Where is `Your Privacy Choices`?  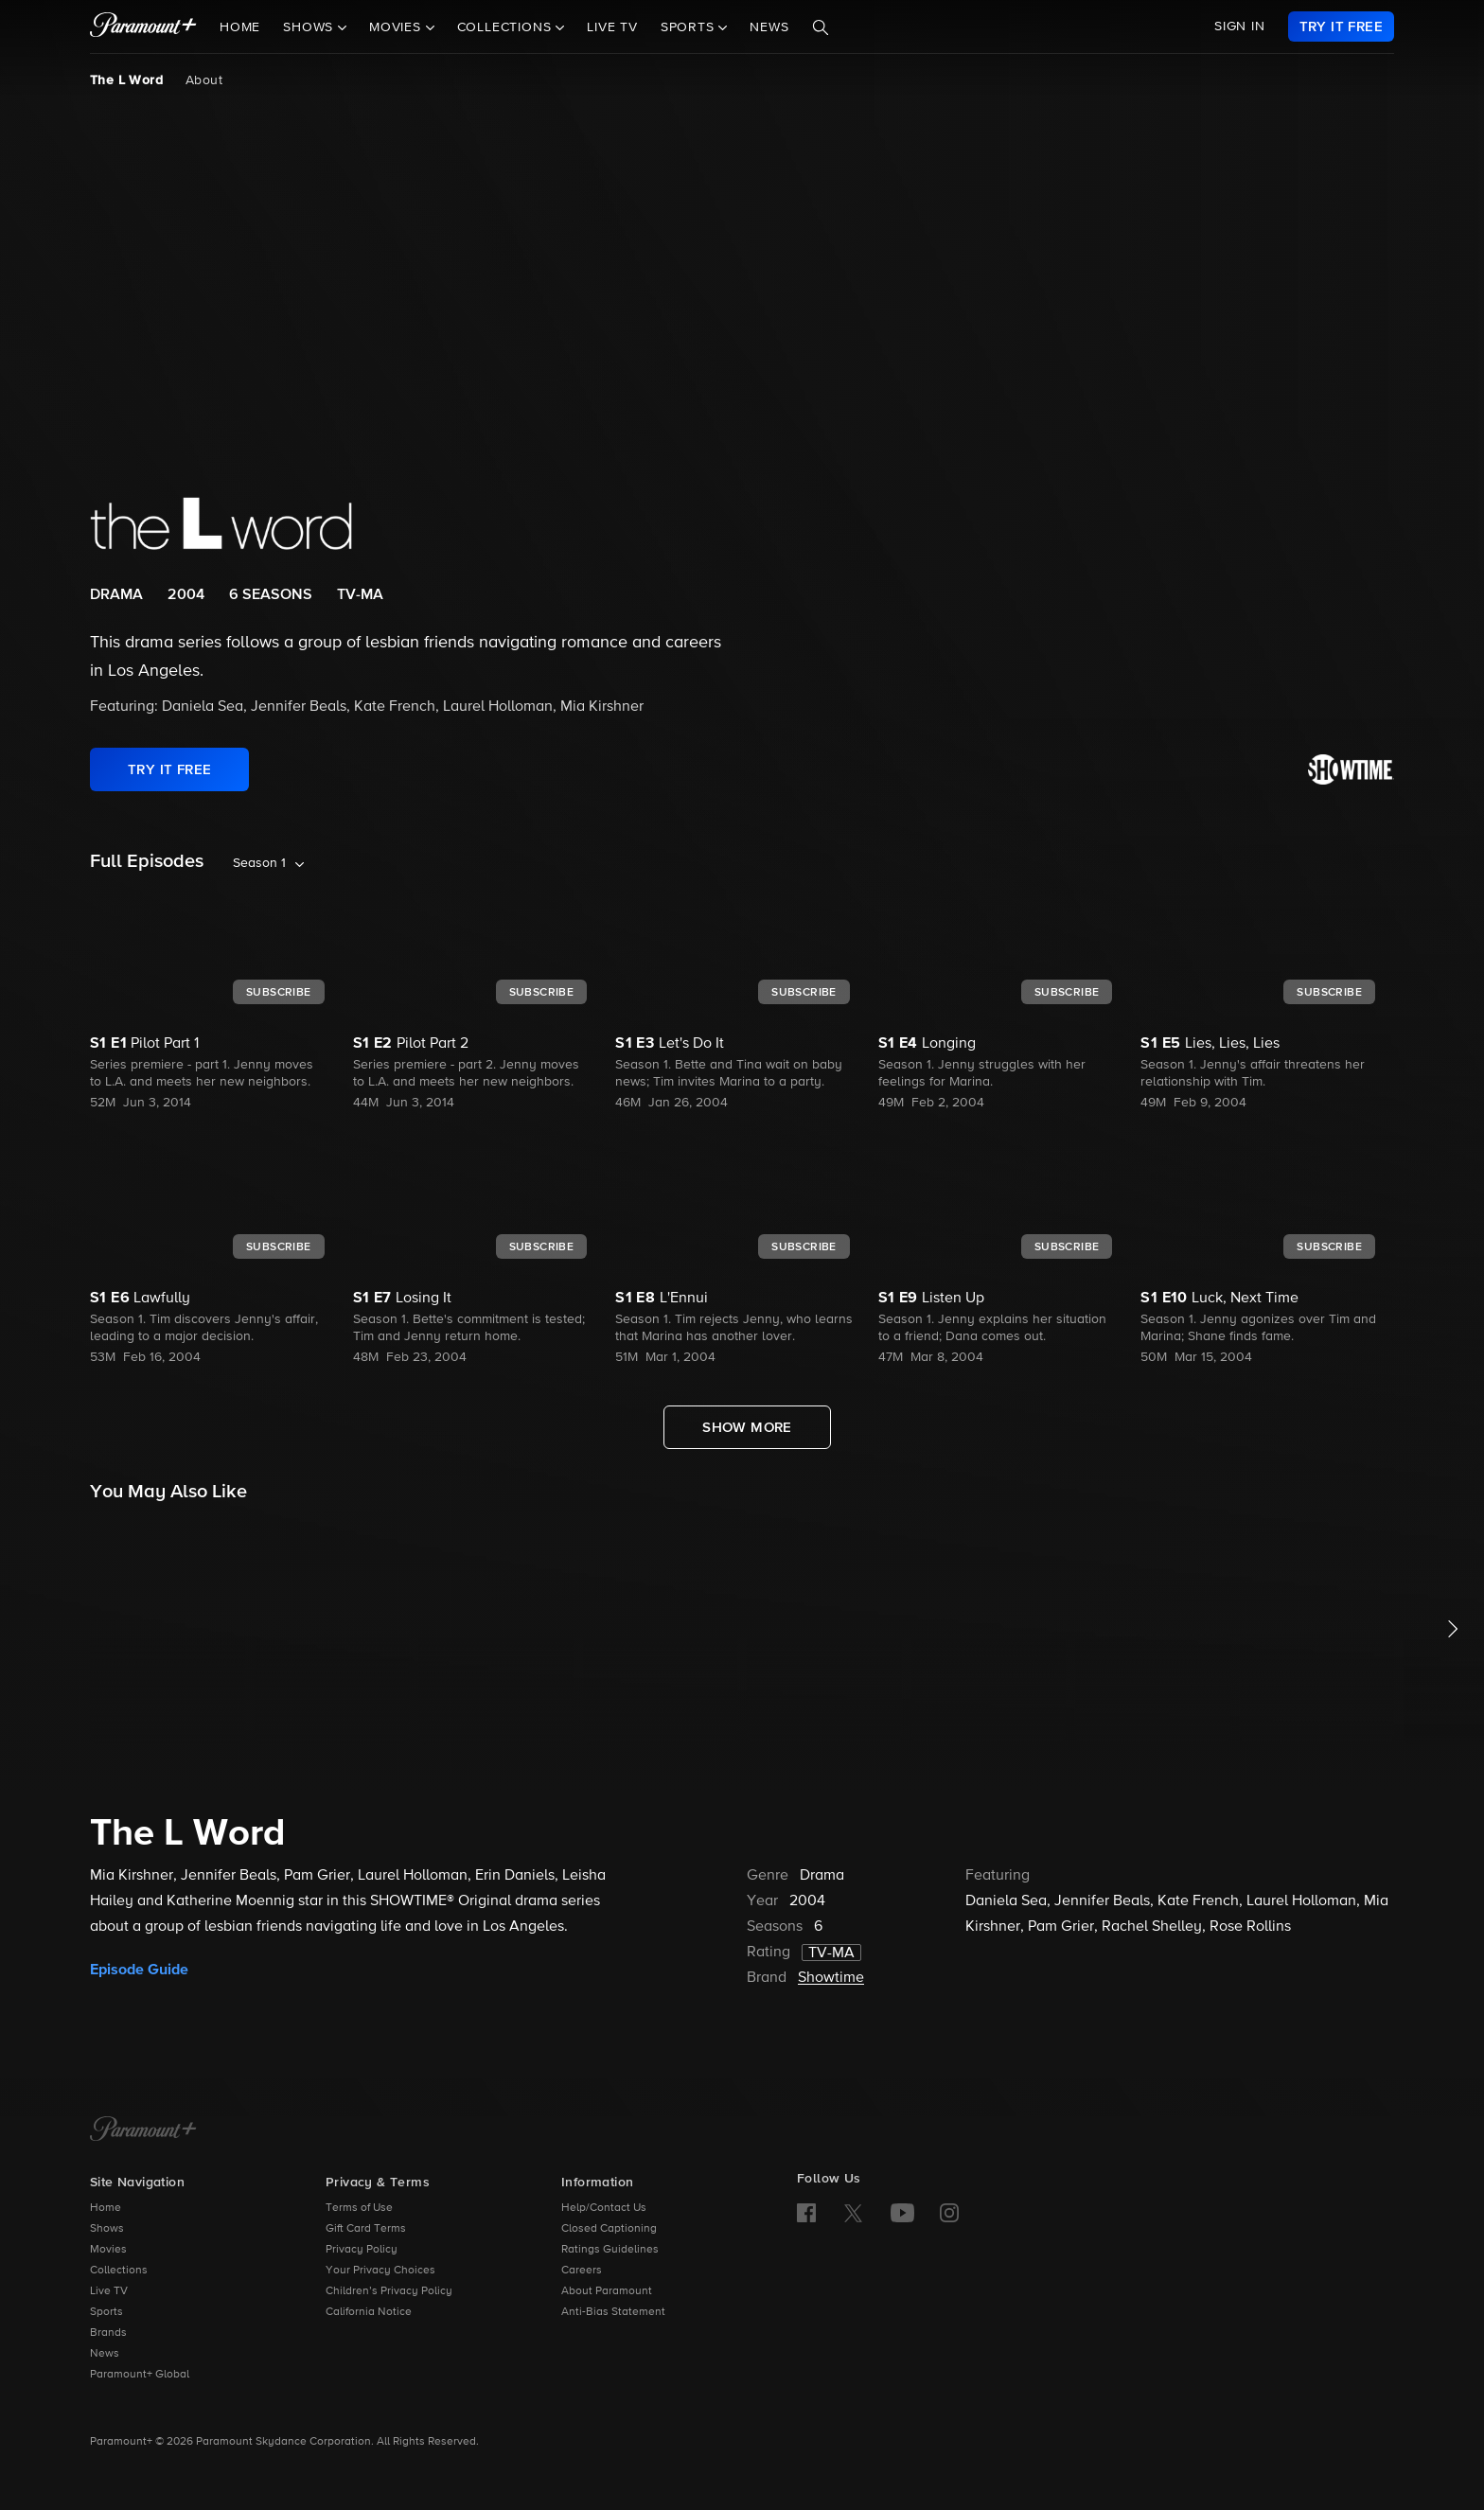
Your Privacy Choices is located at coordinates (380, 2270).